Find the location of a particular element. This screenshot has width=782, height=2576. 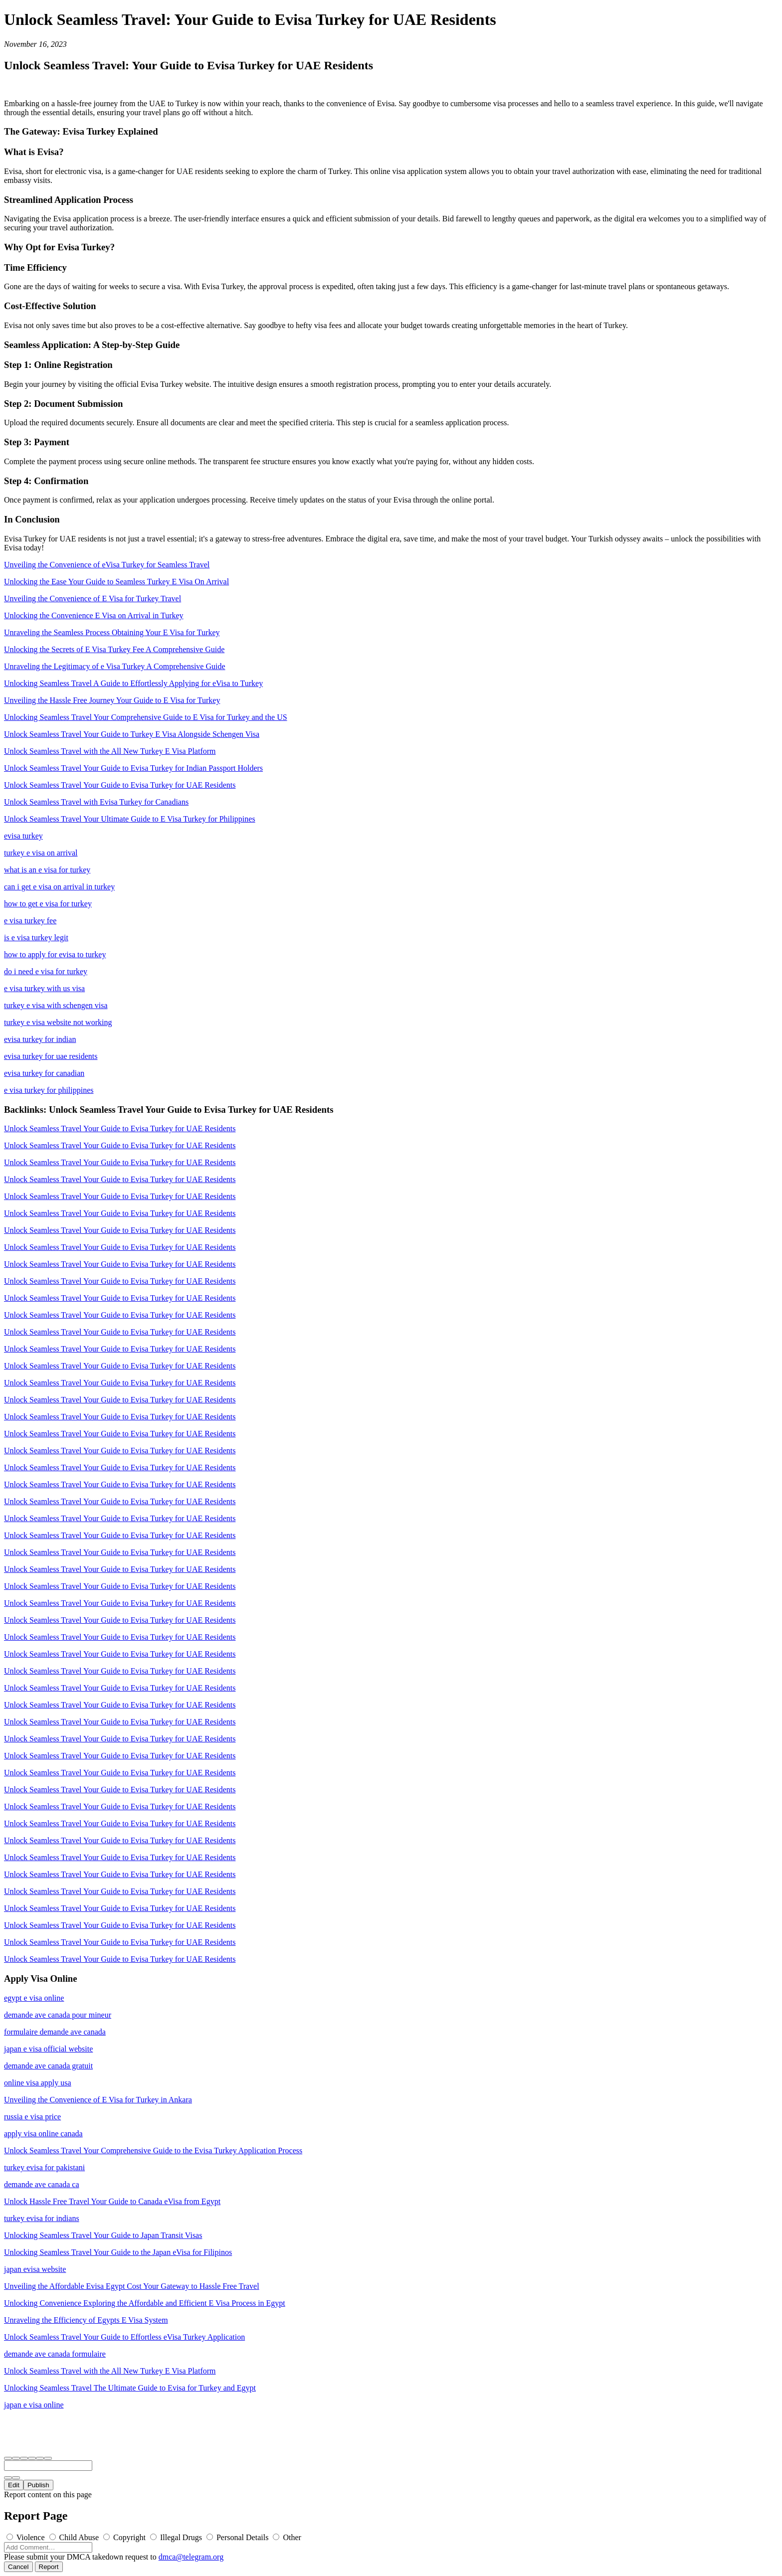

Unlock Seamless Travel Your Guide to Turkey E Visa Alongside Schengen Visa is located at coordinates (131, 734).